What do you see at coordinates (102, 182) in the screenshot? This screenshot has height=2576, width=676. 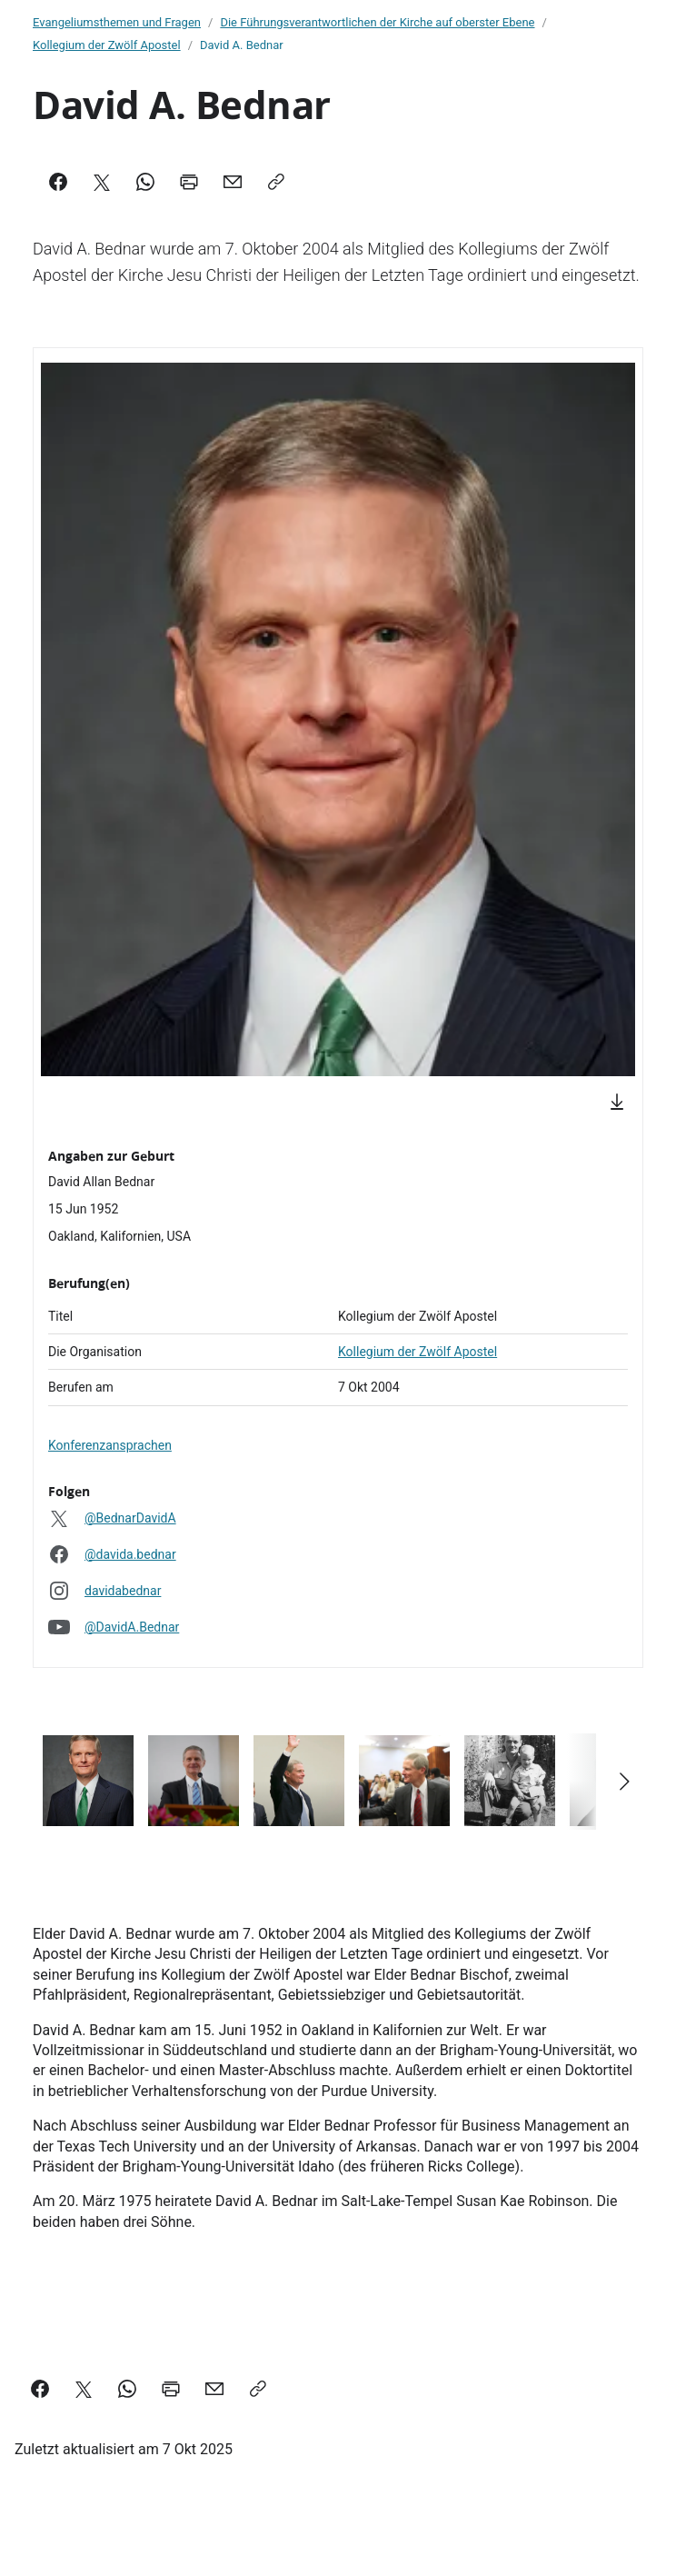 I see `[X]` at bounding box center [102, 182].